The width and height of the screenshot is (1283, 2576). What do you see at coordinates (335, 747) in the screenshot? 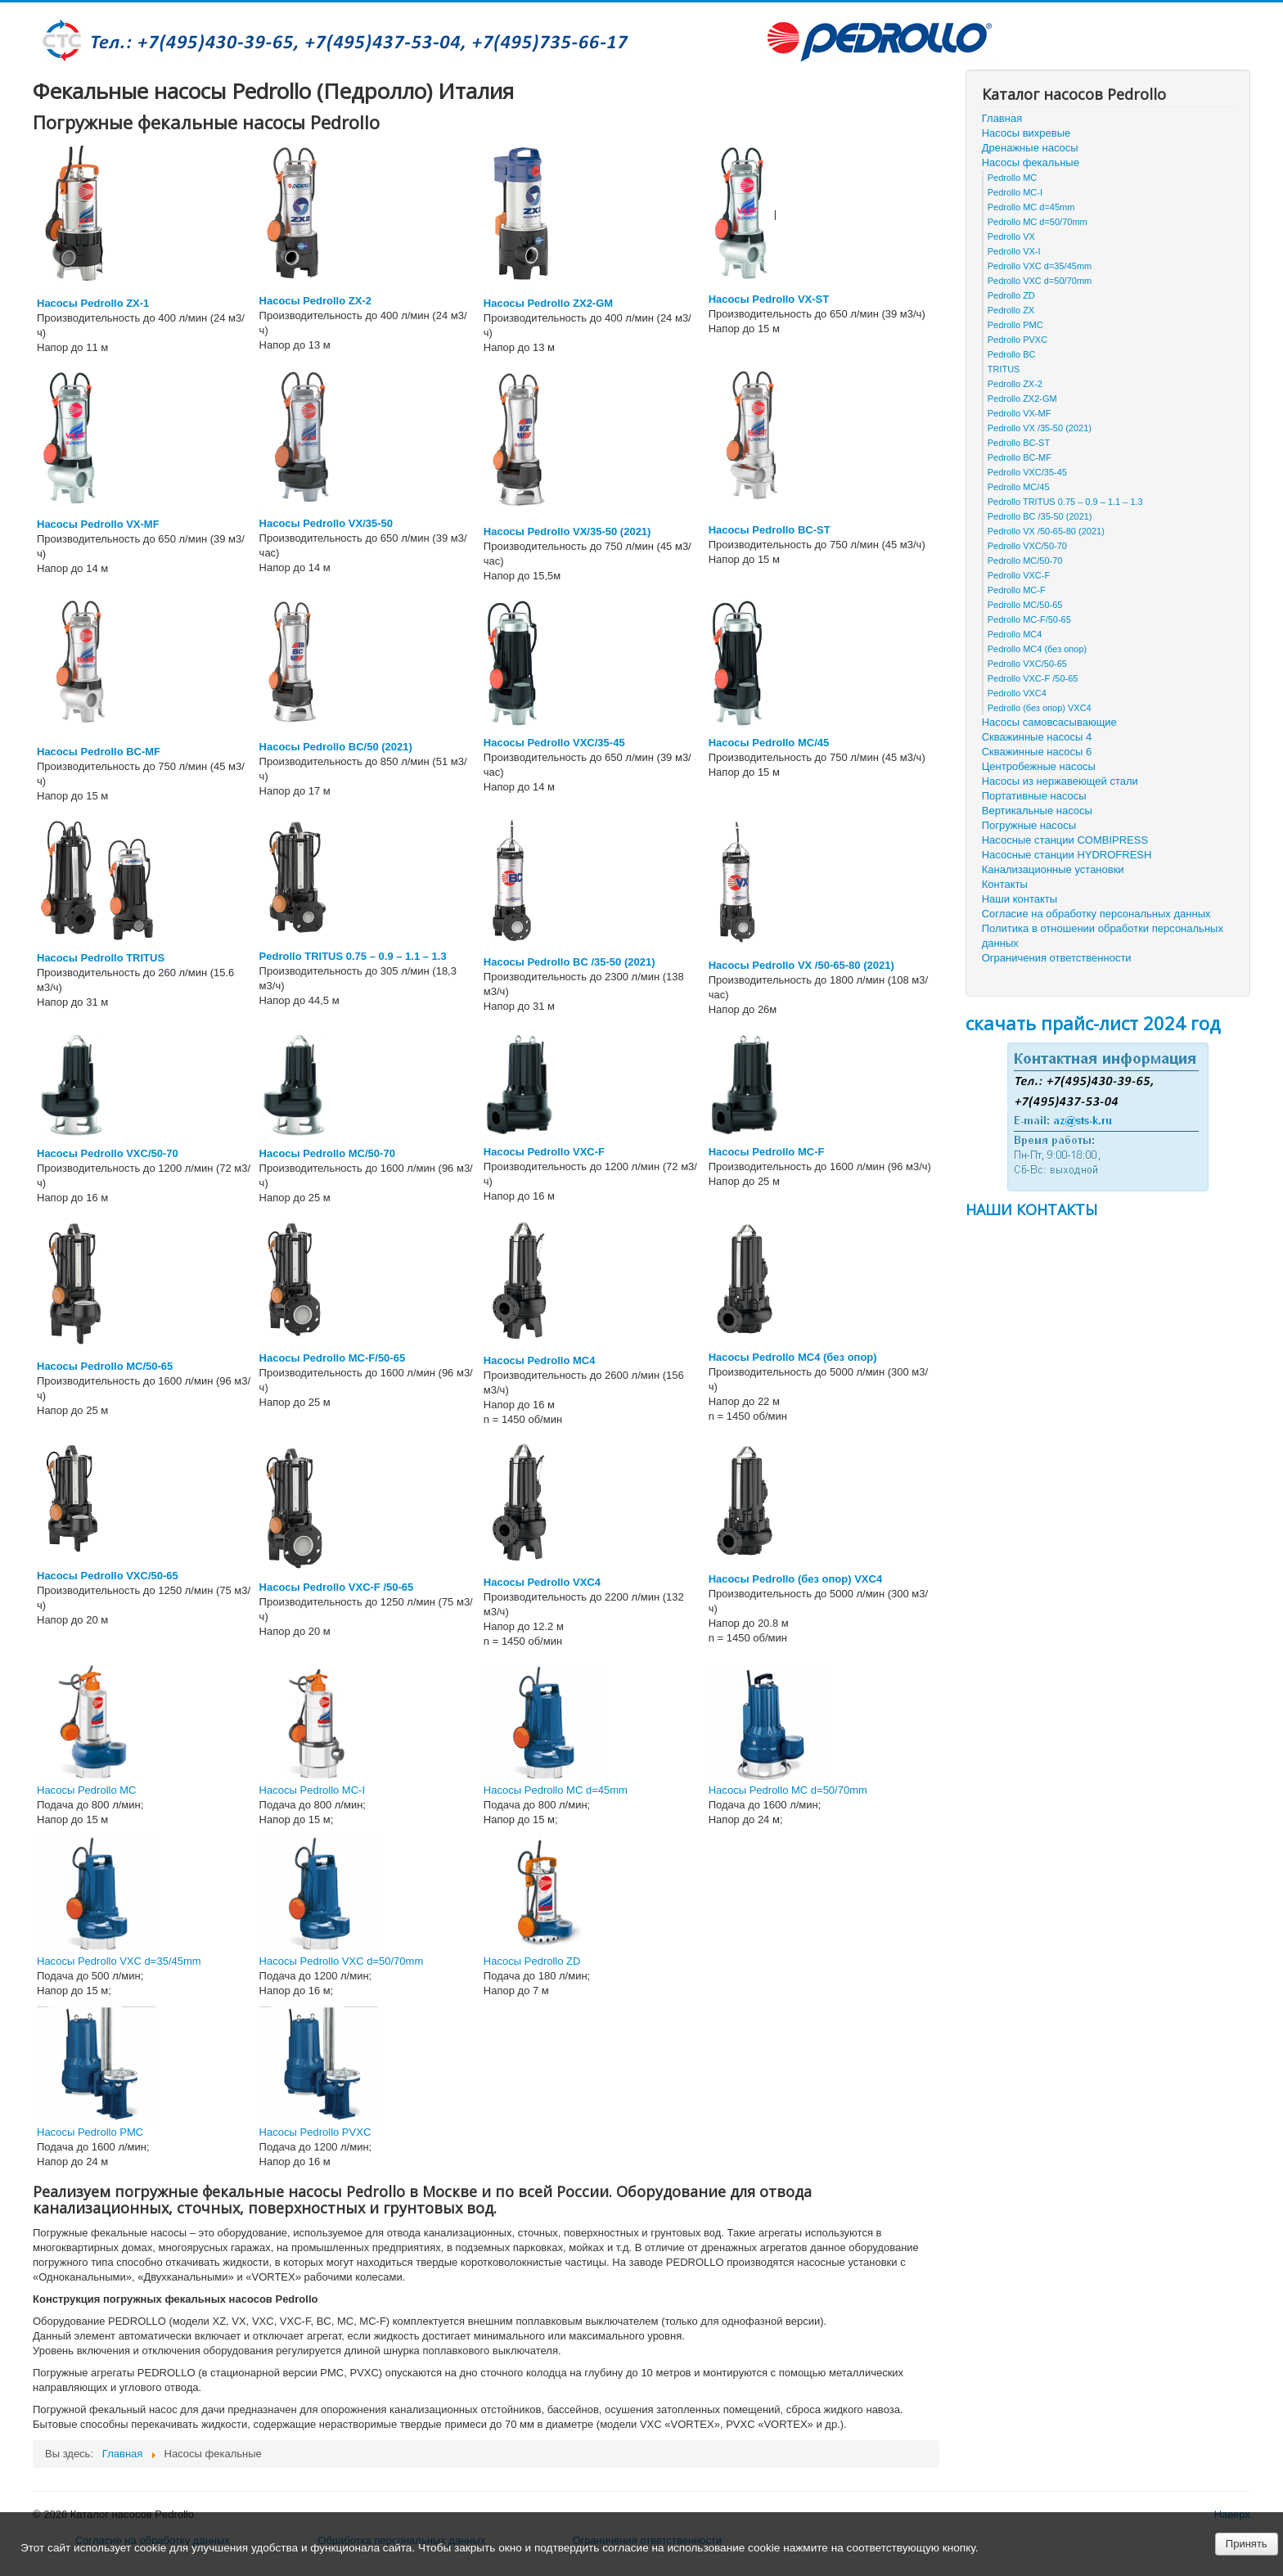
I see `Насосы Pedrollo BC/50 (2021)` at bounding box center [335, 747].